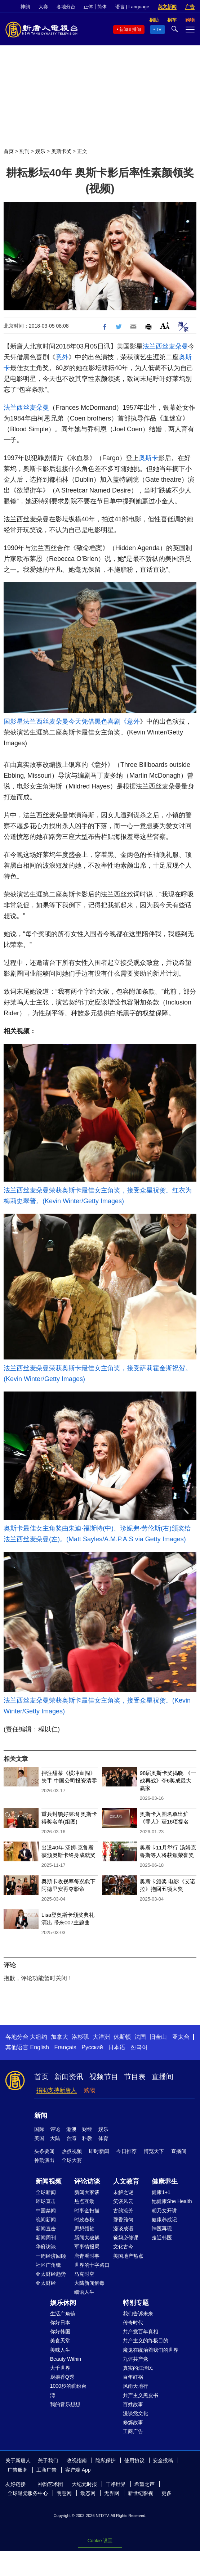  Describe the element at coordinates (135, 2386) in the screenshot. I see `风雨天地行` at that location.